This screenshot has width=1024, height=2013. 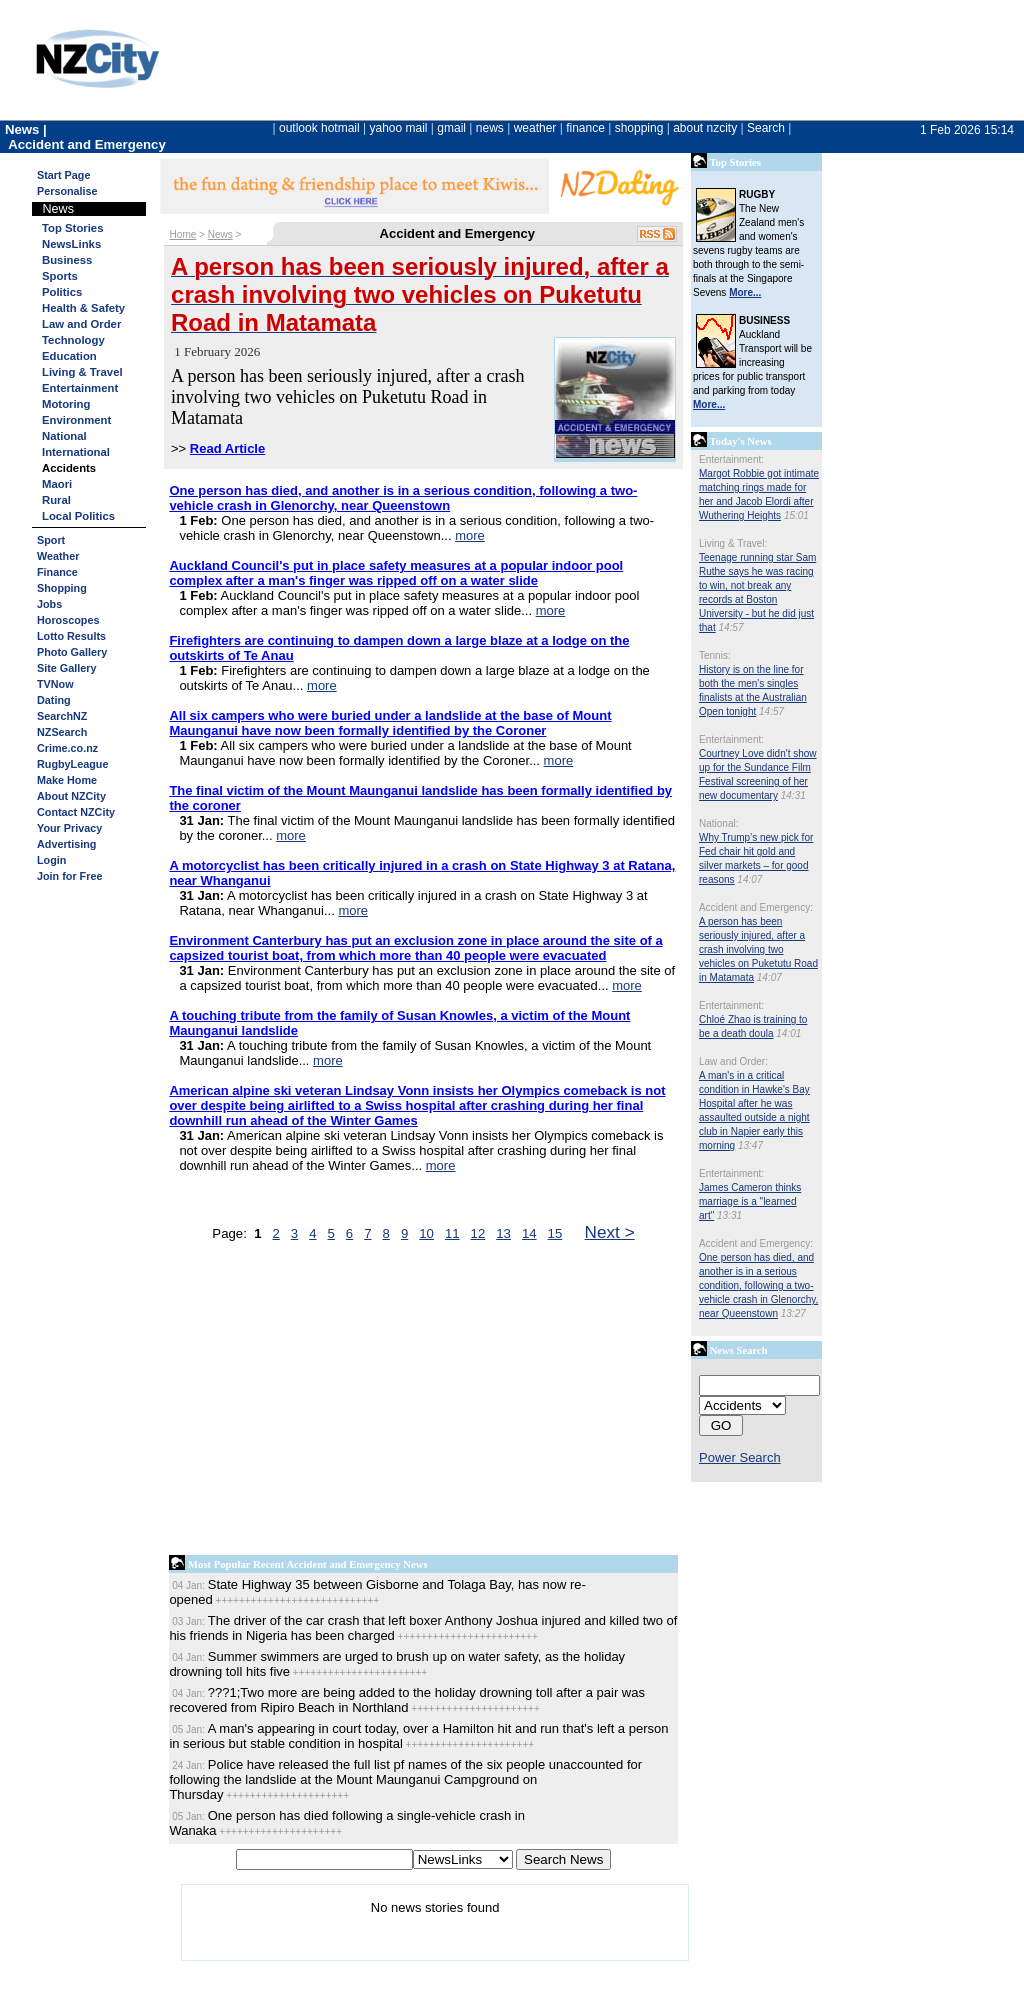 What do you see at coordinates (49, 604) in the screenshot?
I see `Jobs` at bounding box center [49, 604].